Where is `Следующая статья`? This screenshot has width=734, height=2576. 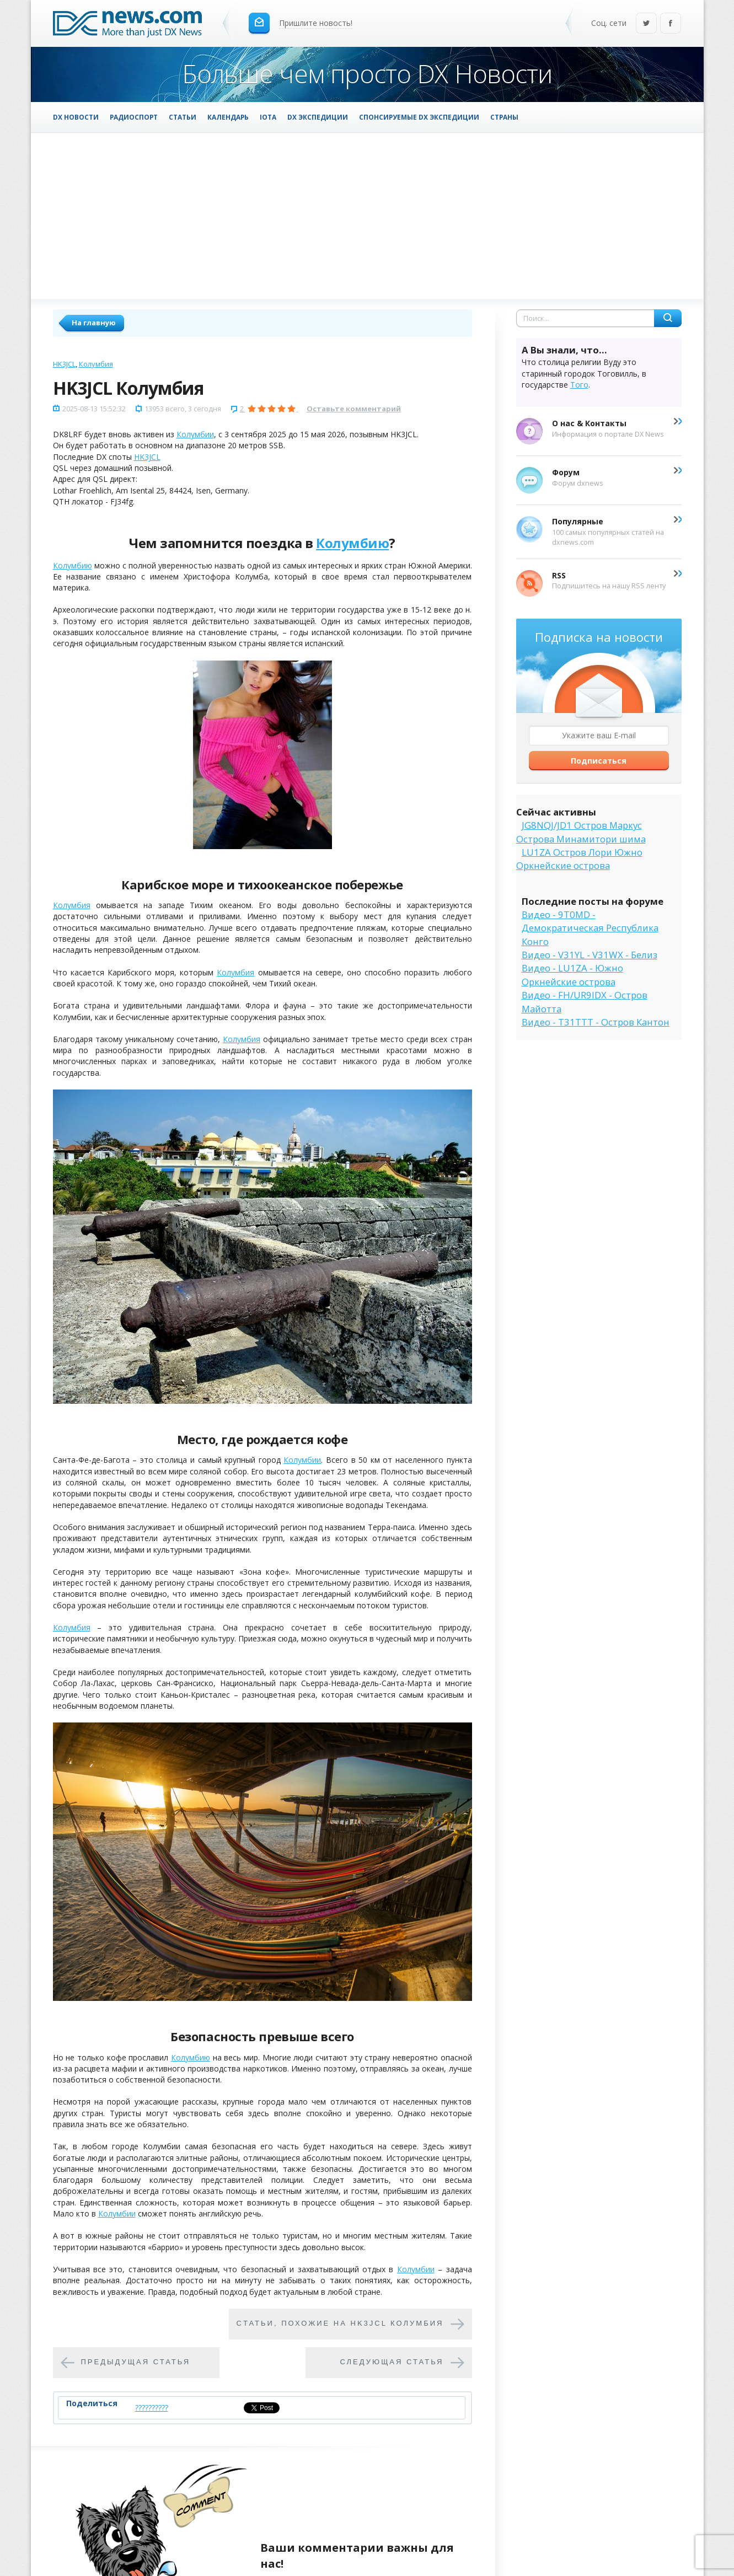
Следующая статья is located at coordinates (392, 2362).